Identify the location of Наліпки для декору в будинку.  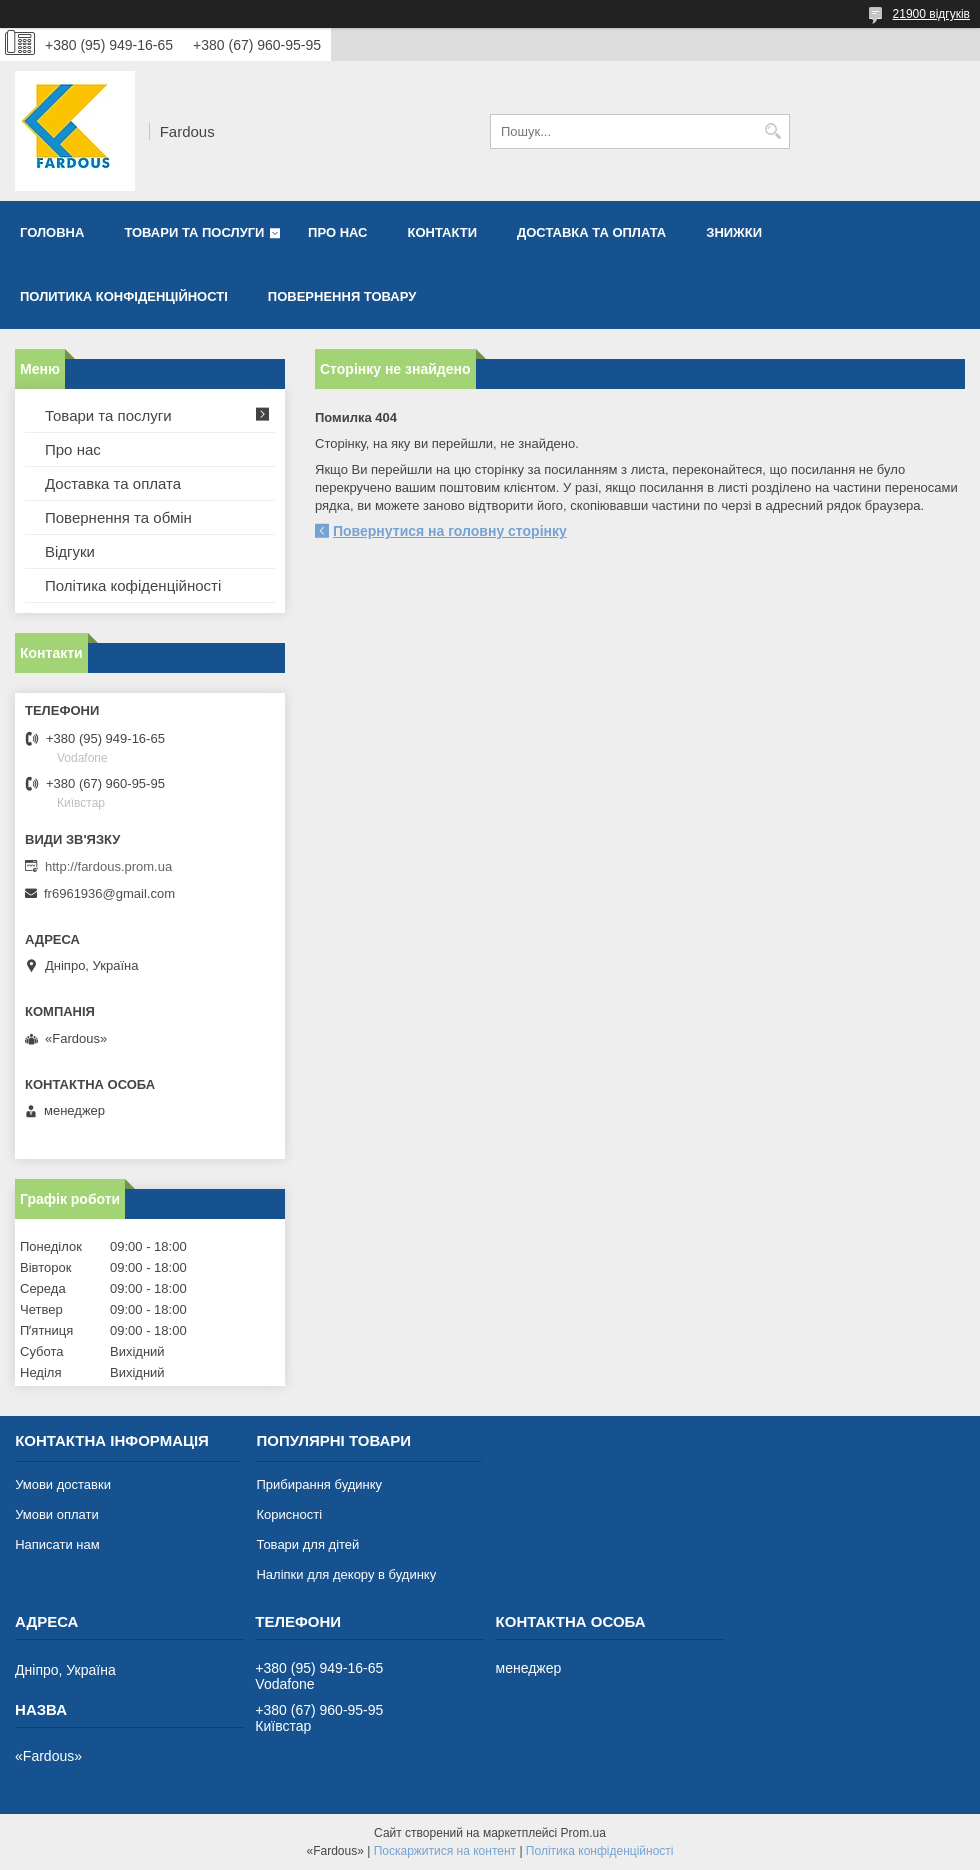
(346, 1574).